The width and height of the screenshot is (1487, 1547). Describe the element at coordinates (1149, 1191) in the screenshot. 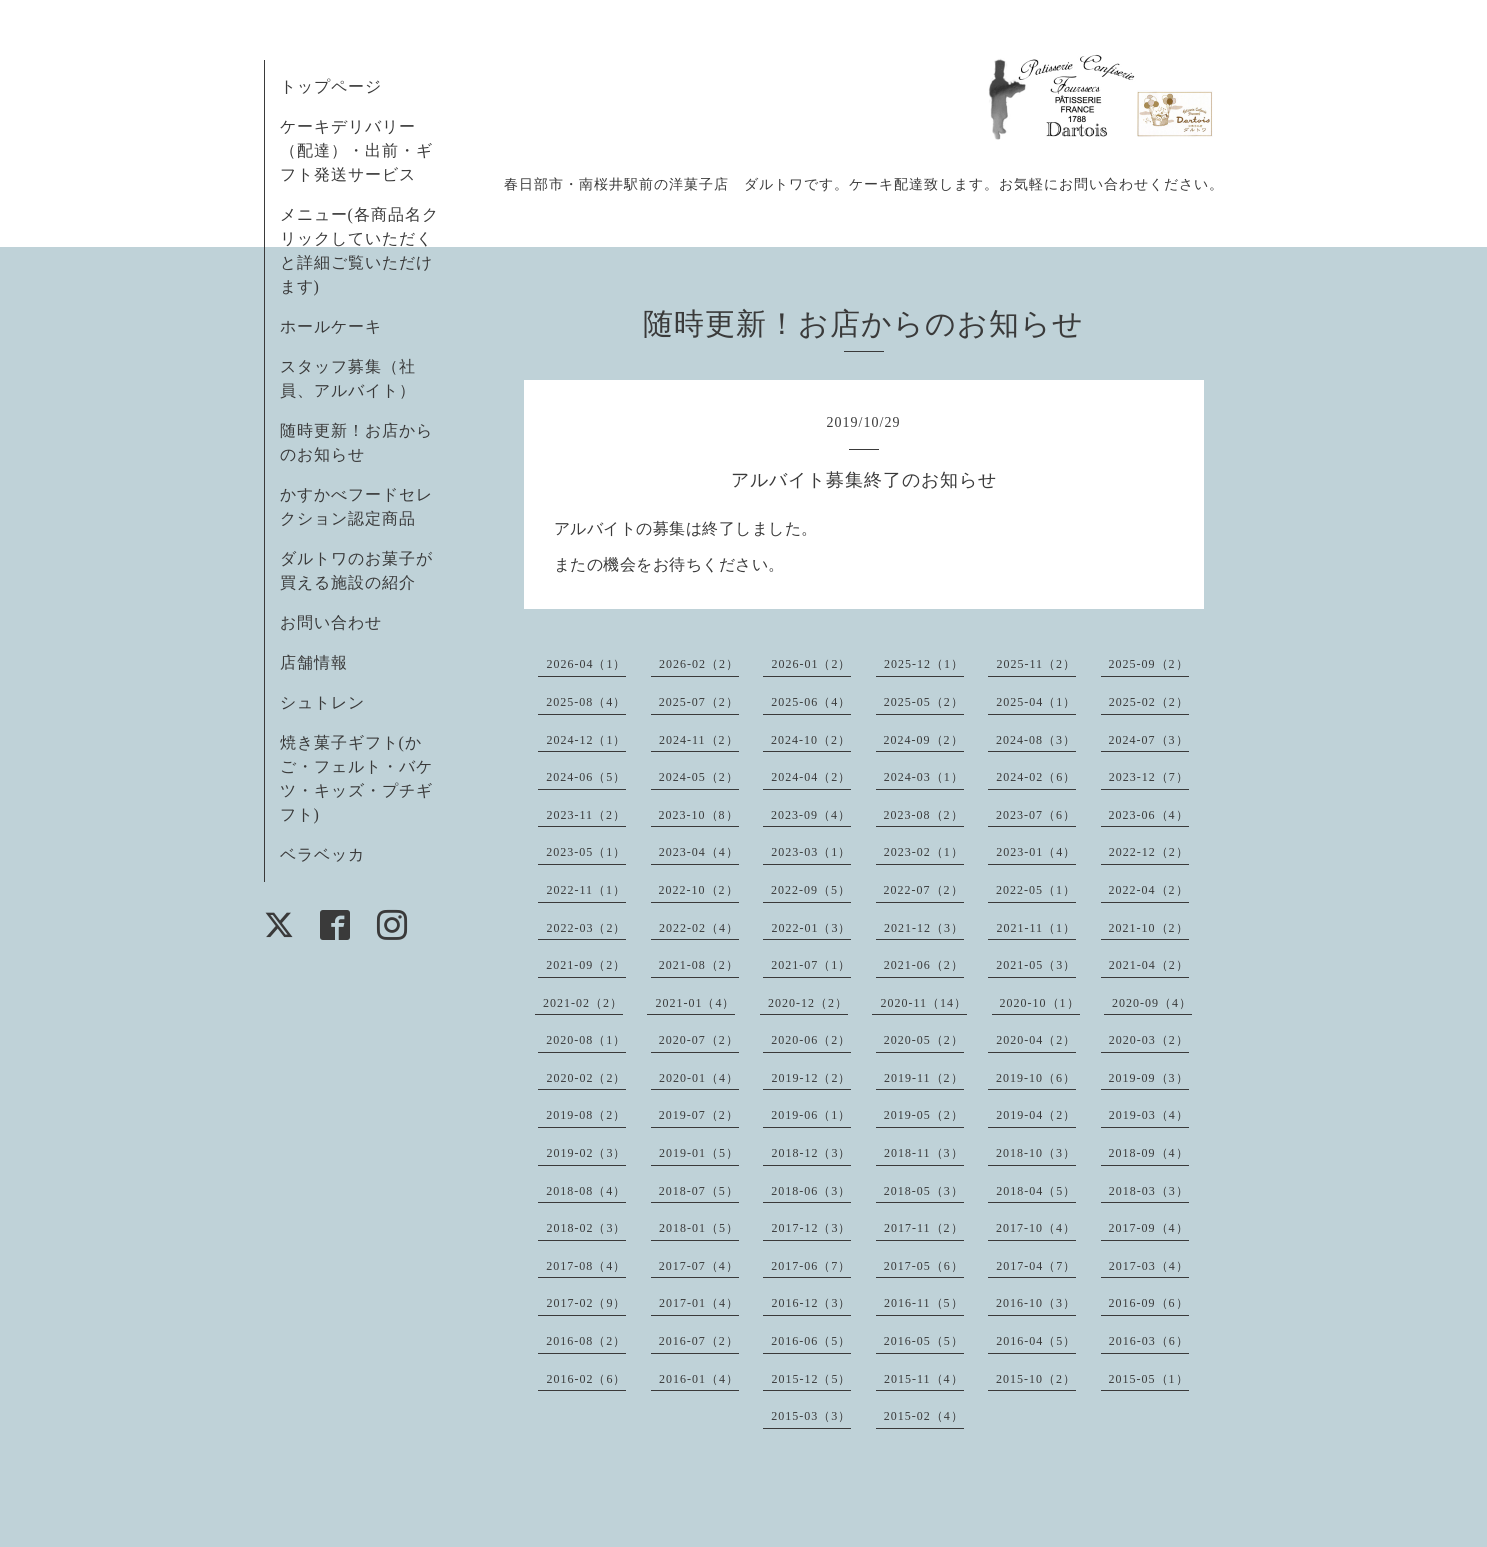

I see `2018-03（3）` at that location.